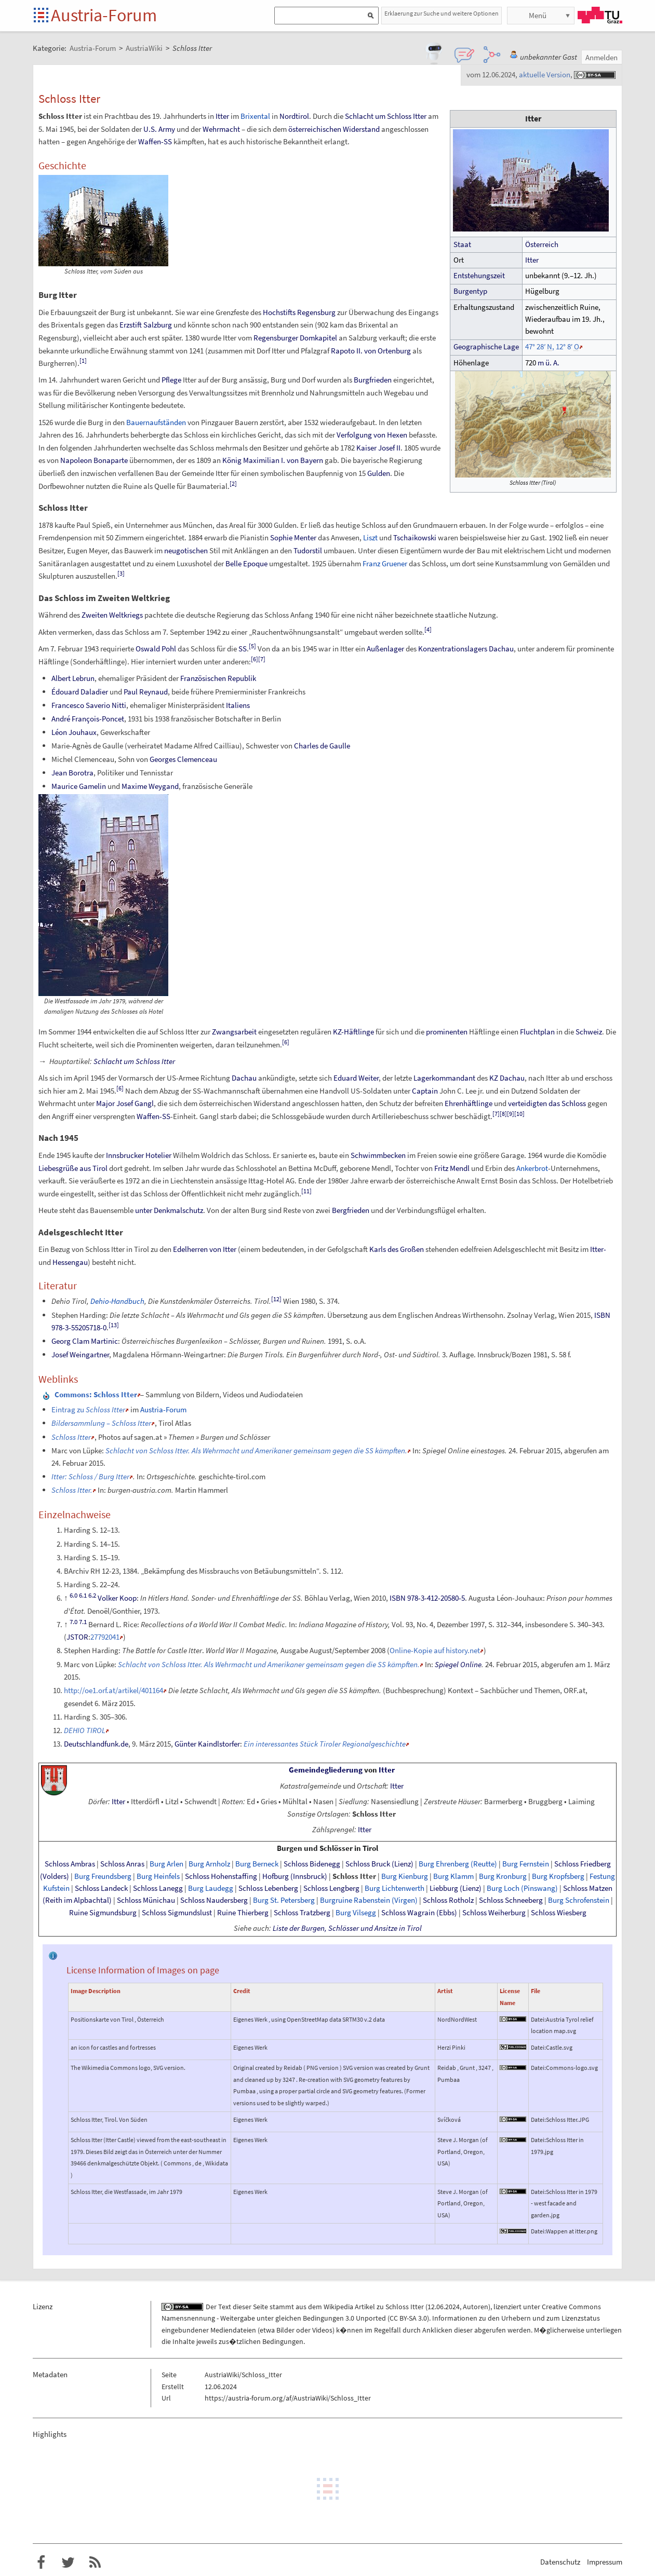  I want to click on Burg Heinfels, so click(158, 1876).